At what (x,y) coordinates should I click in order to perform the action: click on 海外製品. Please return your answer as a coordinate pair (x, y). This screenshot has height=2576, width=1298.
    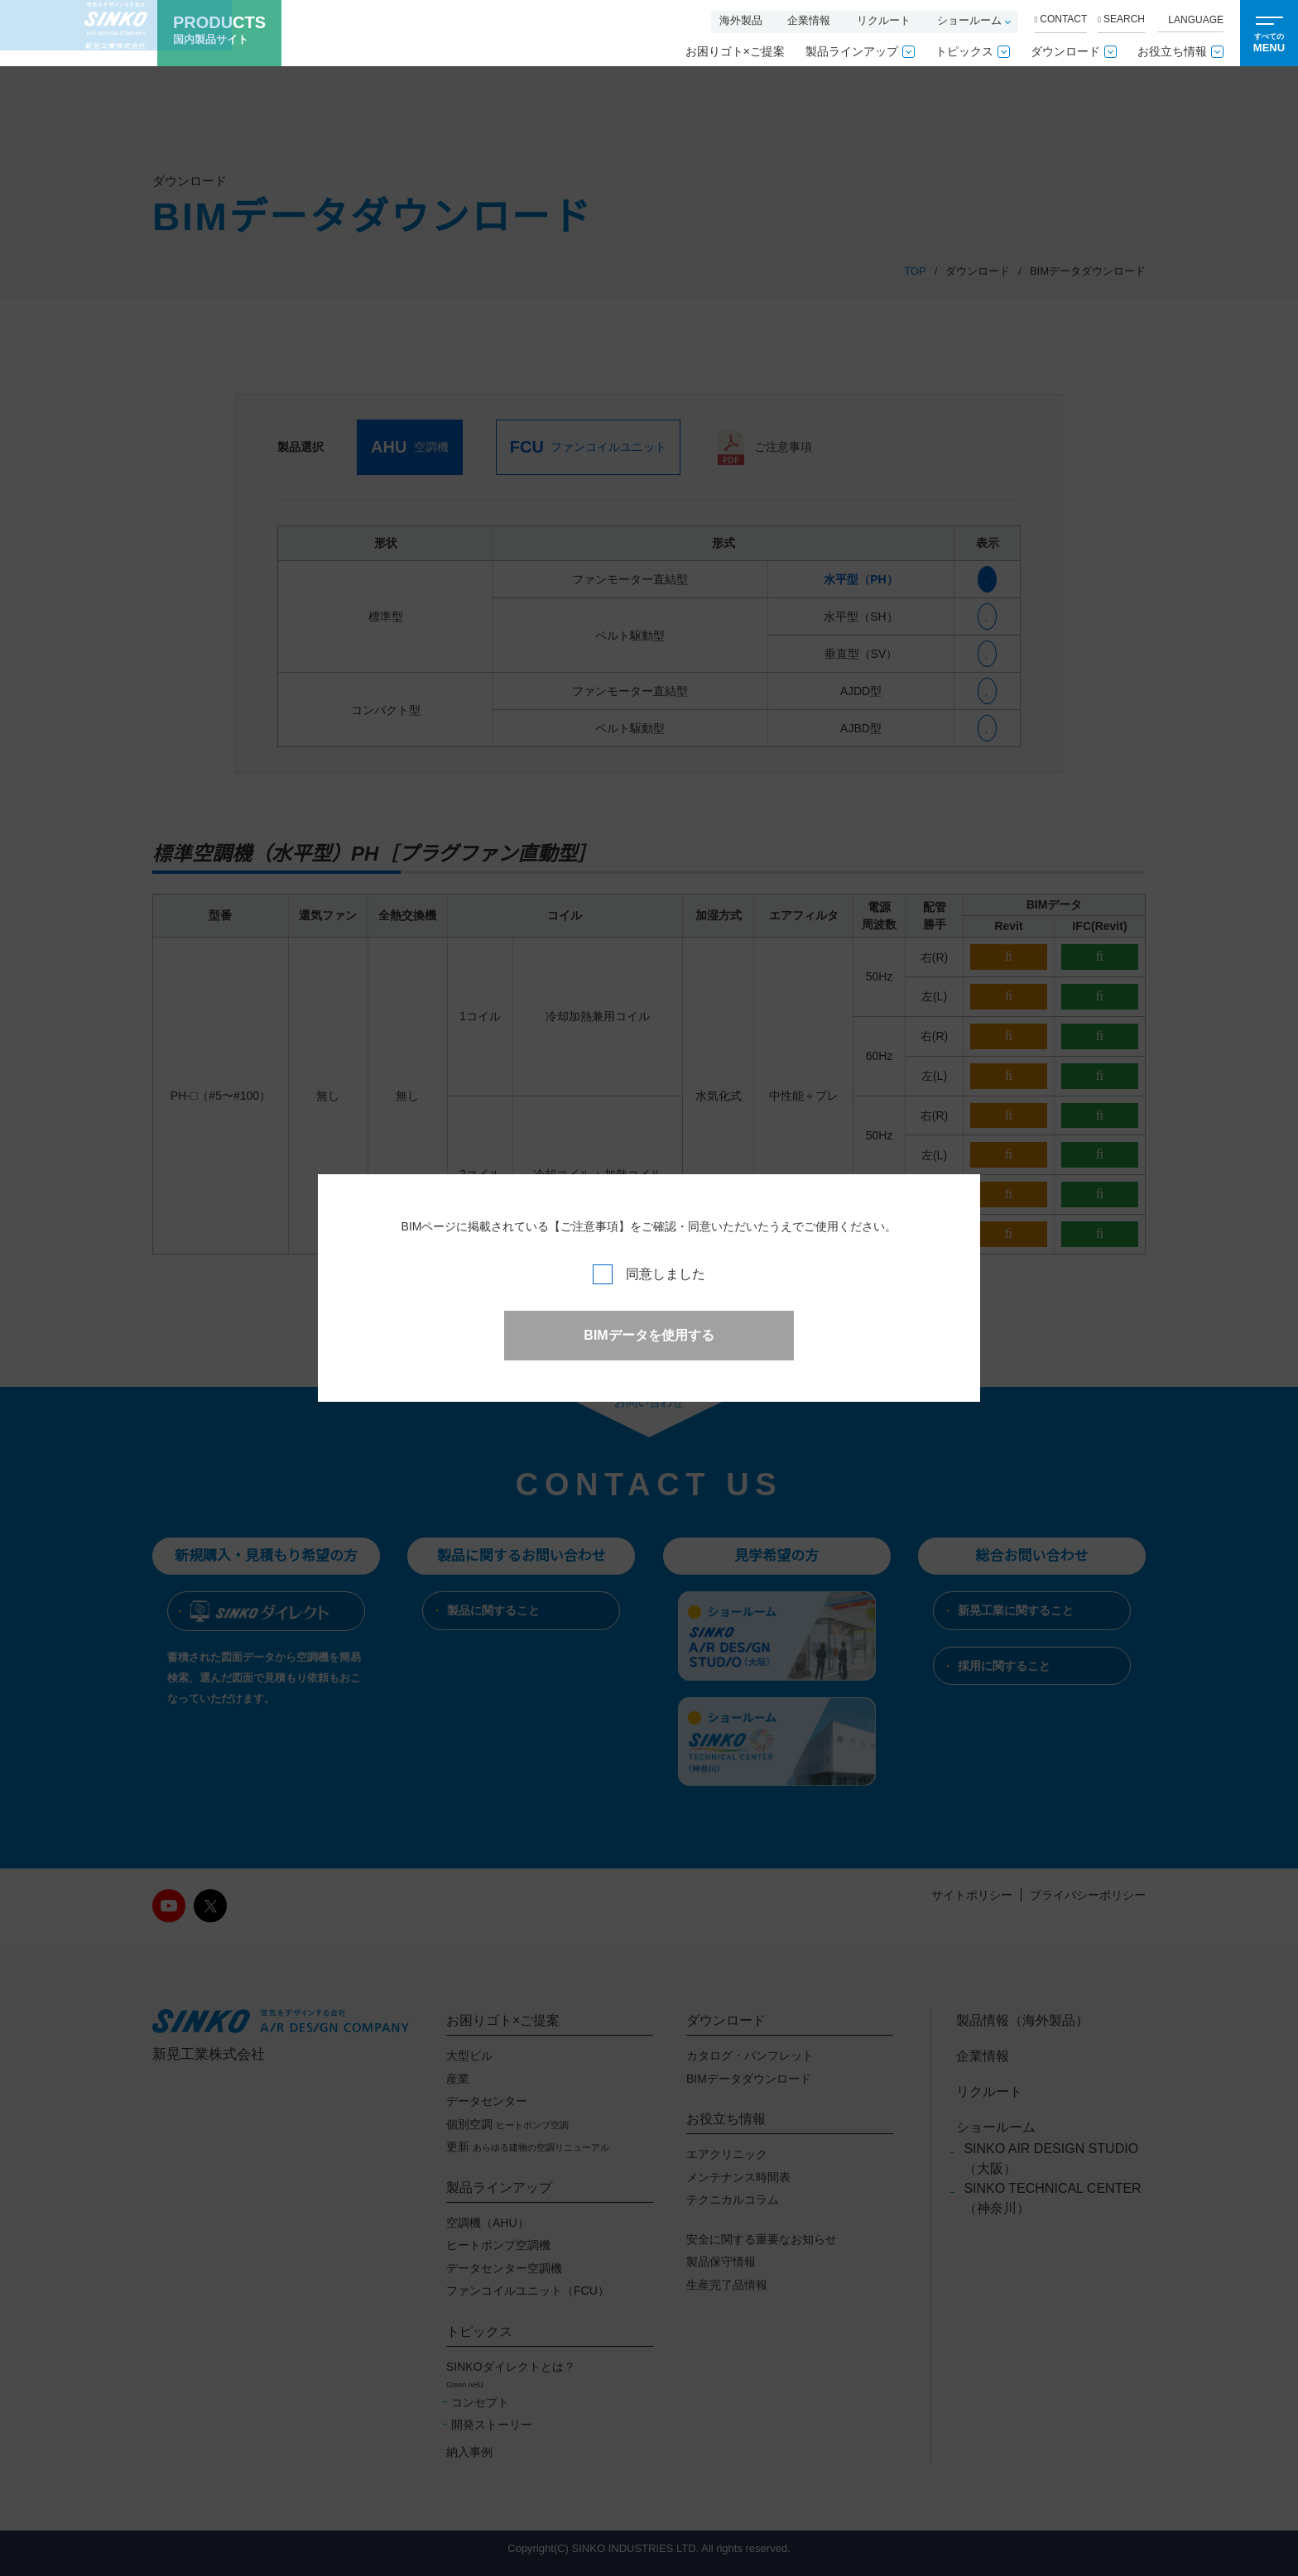
    Looking at the image, I should click on (740, 20).